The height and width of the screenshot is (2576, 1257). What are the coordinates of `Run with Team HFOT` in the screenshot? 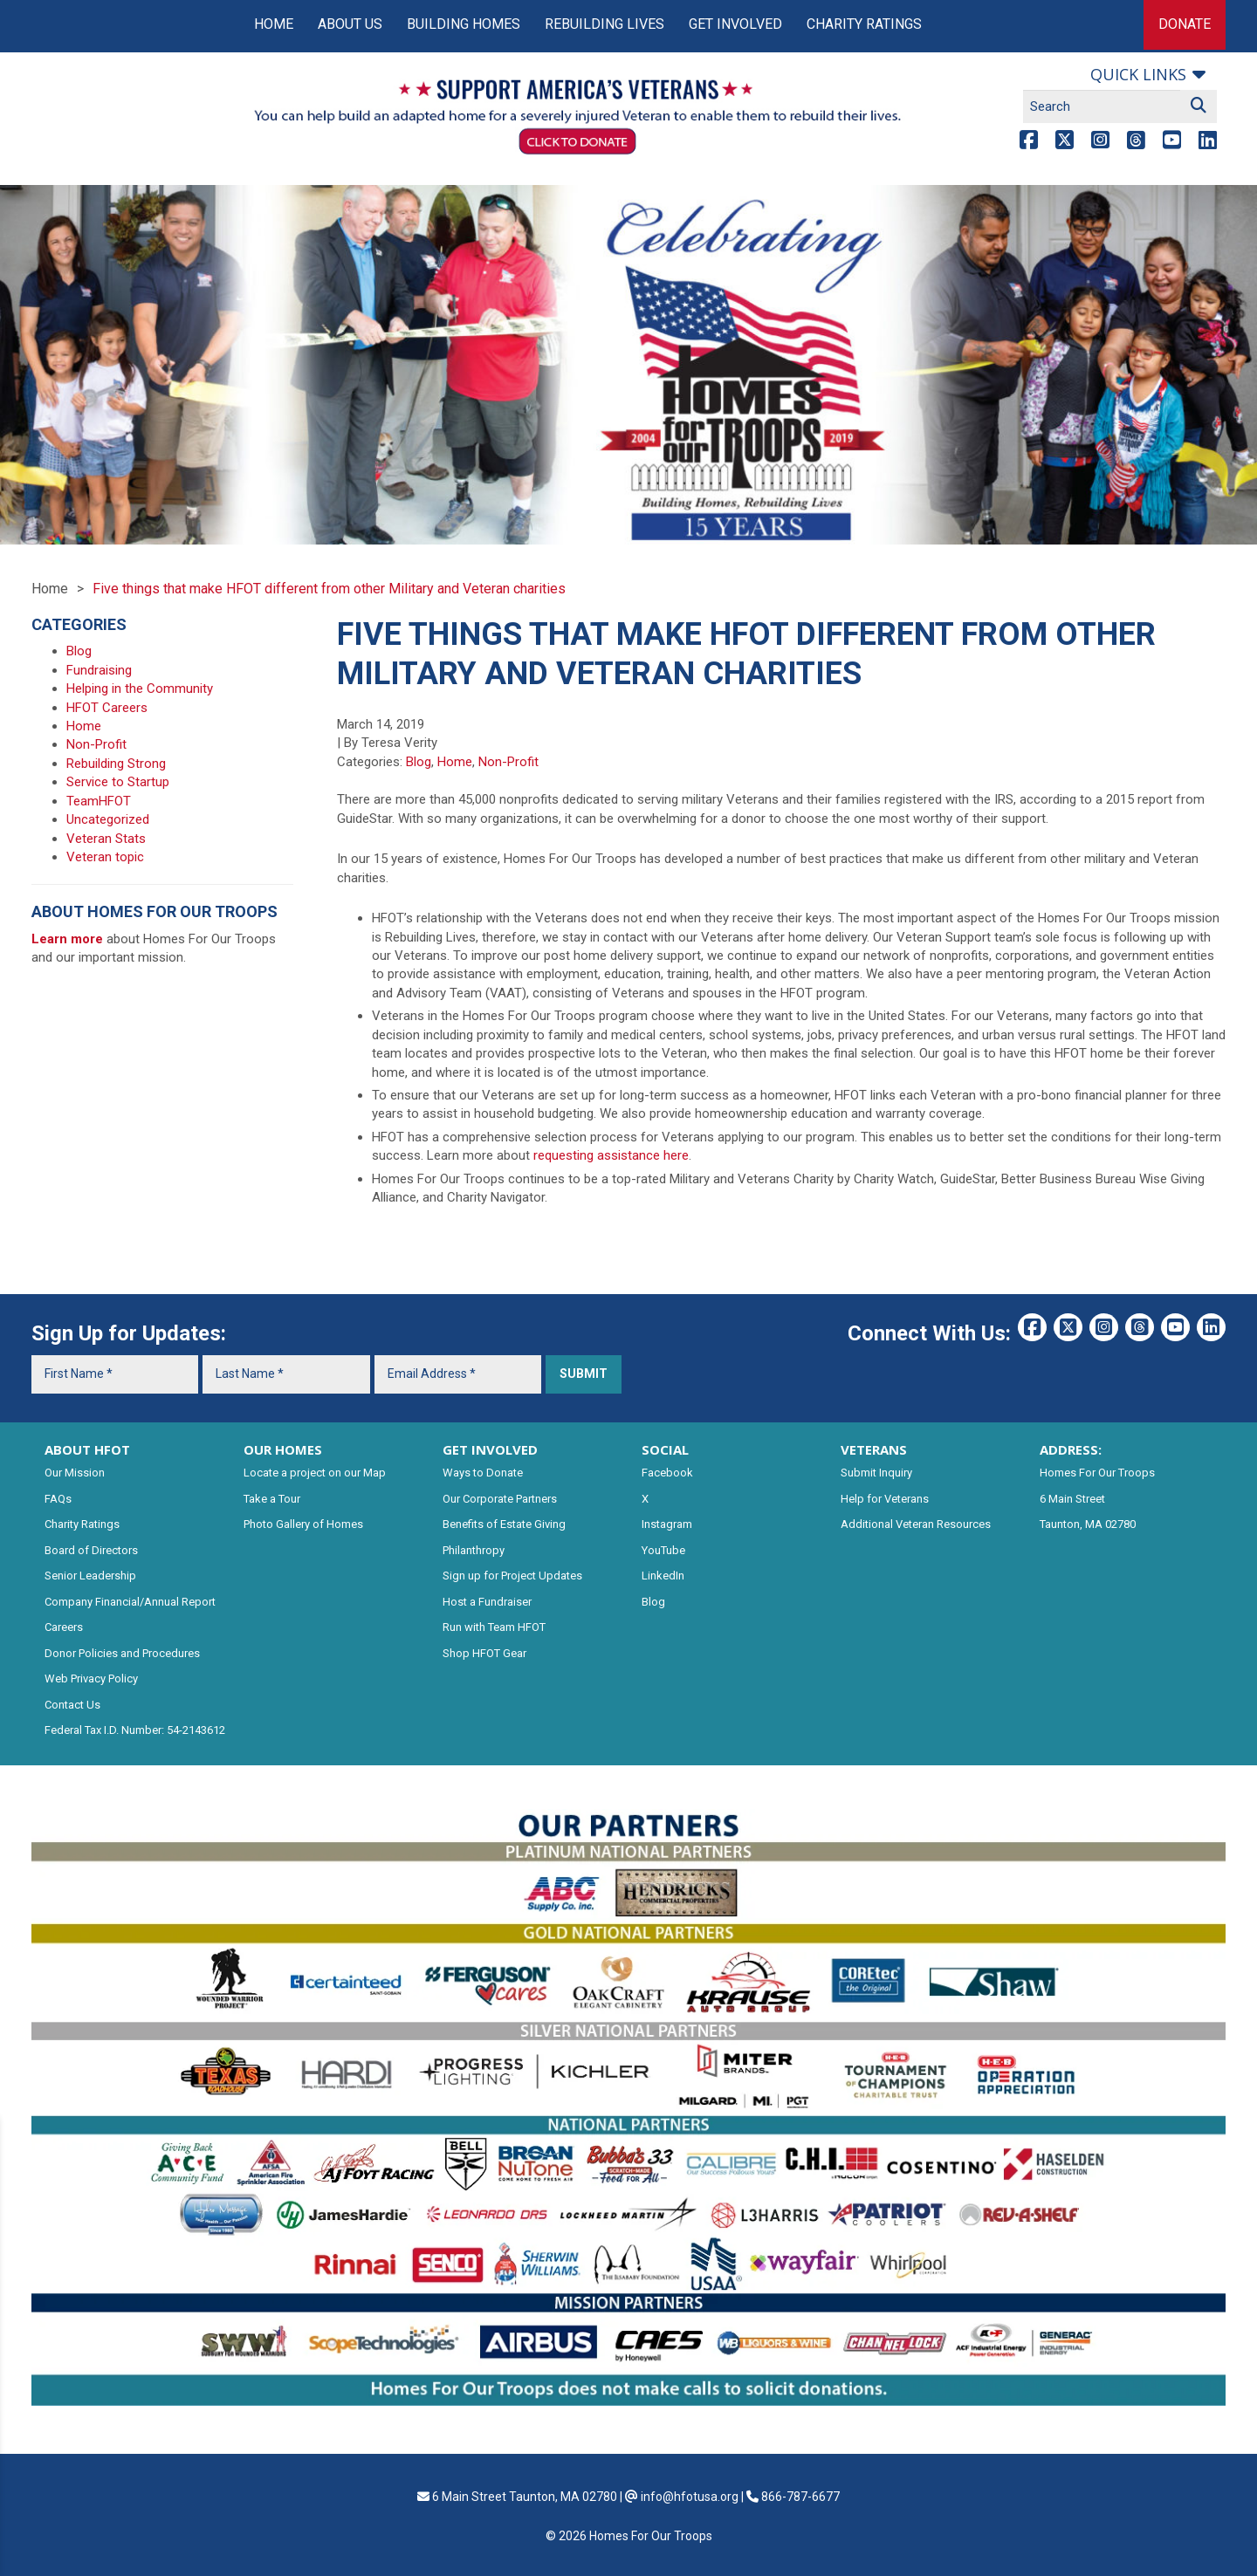 It's located at (494, 1627).